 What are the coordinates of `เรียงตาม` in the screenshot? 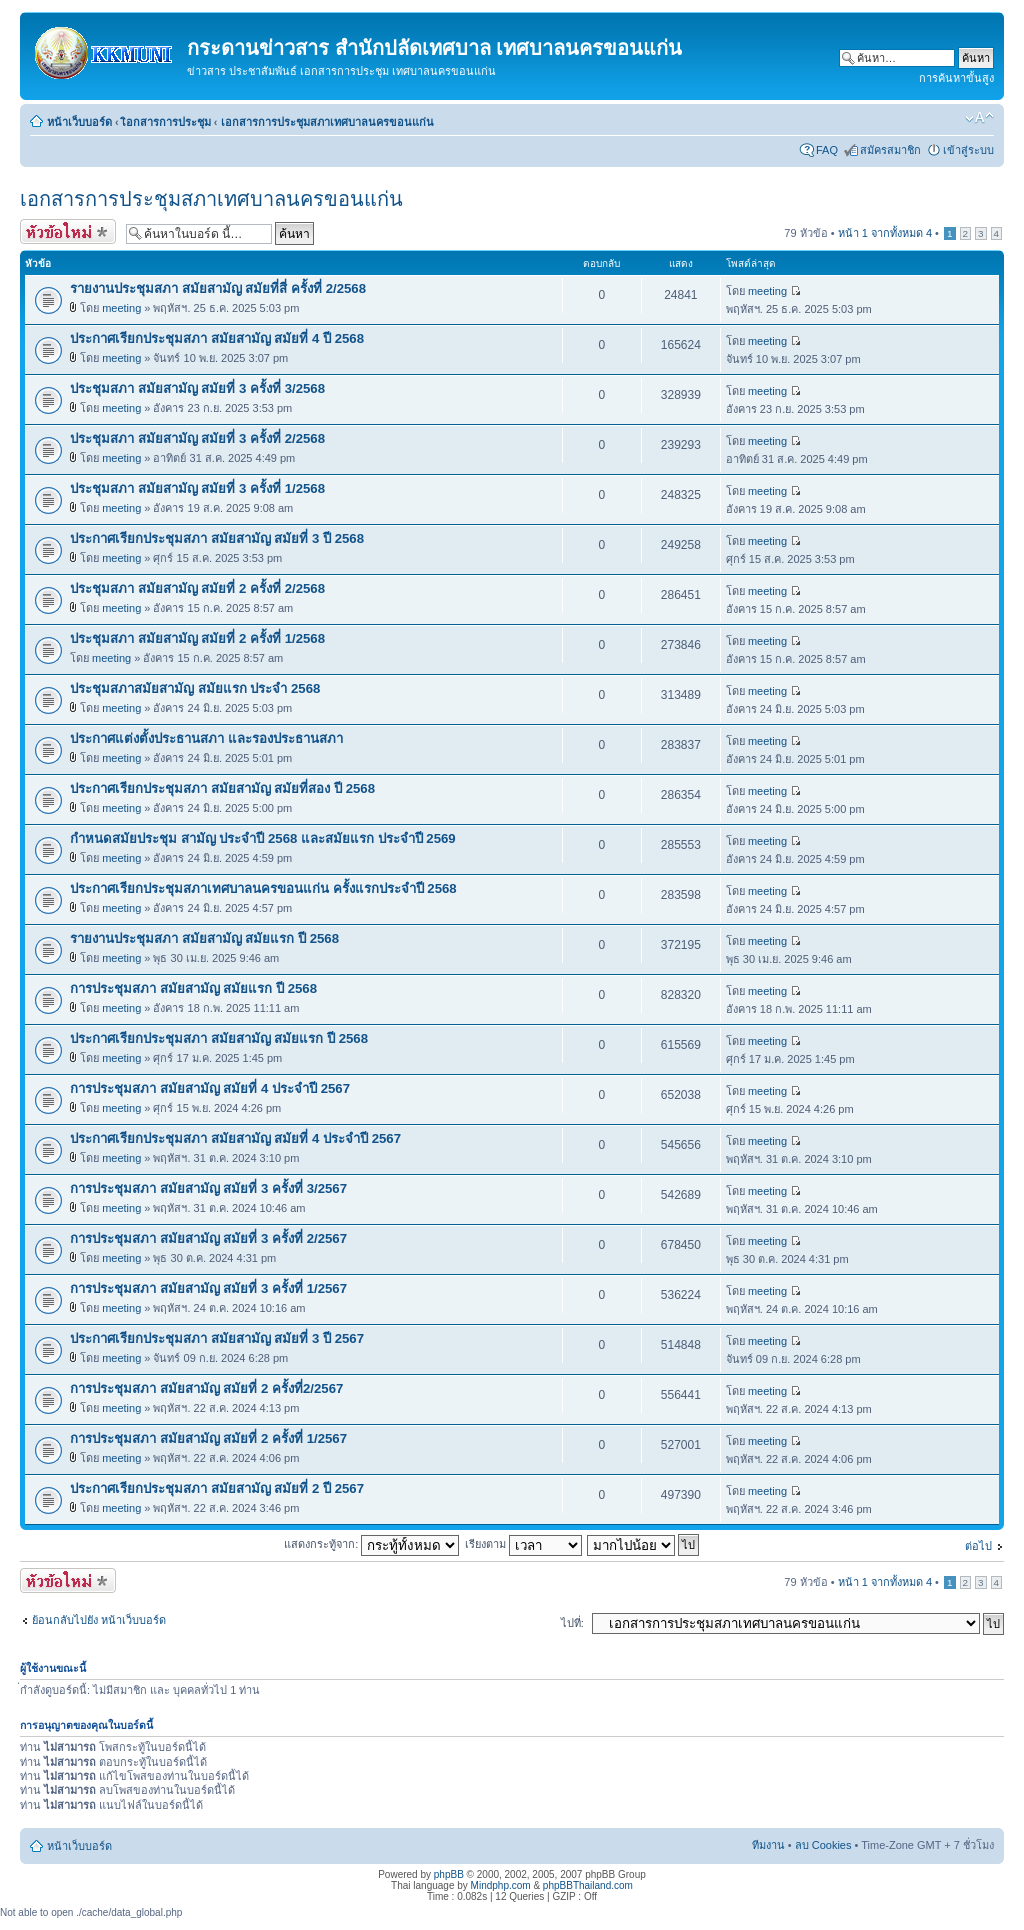 It's located at (523, 1544).